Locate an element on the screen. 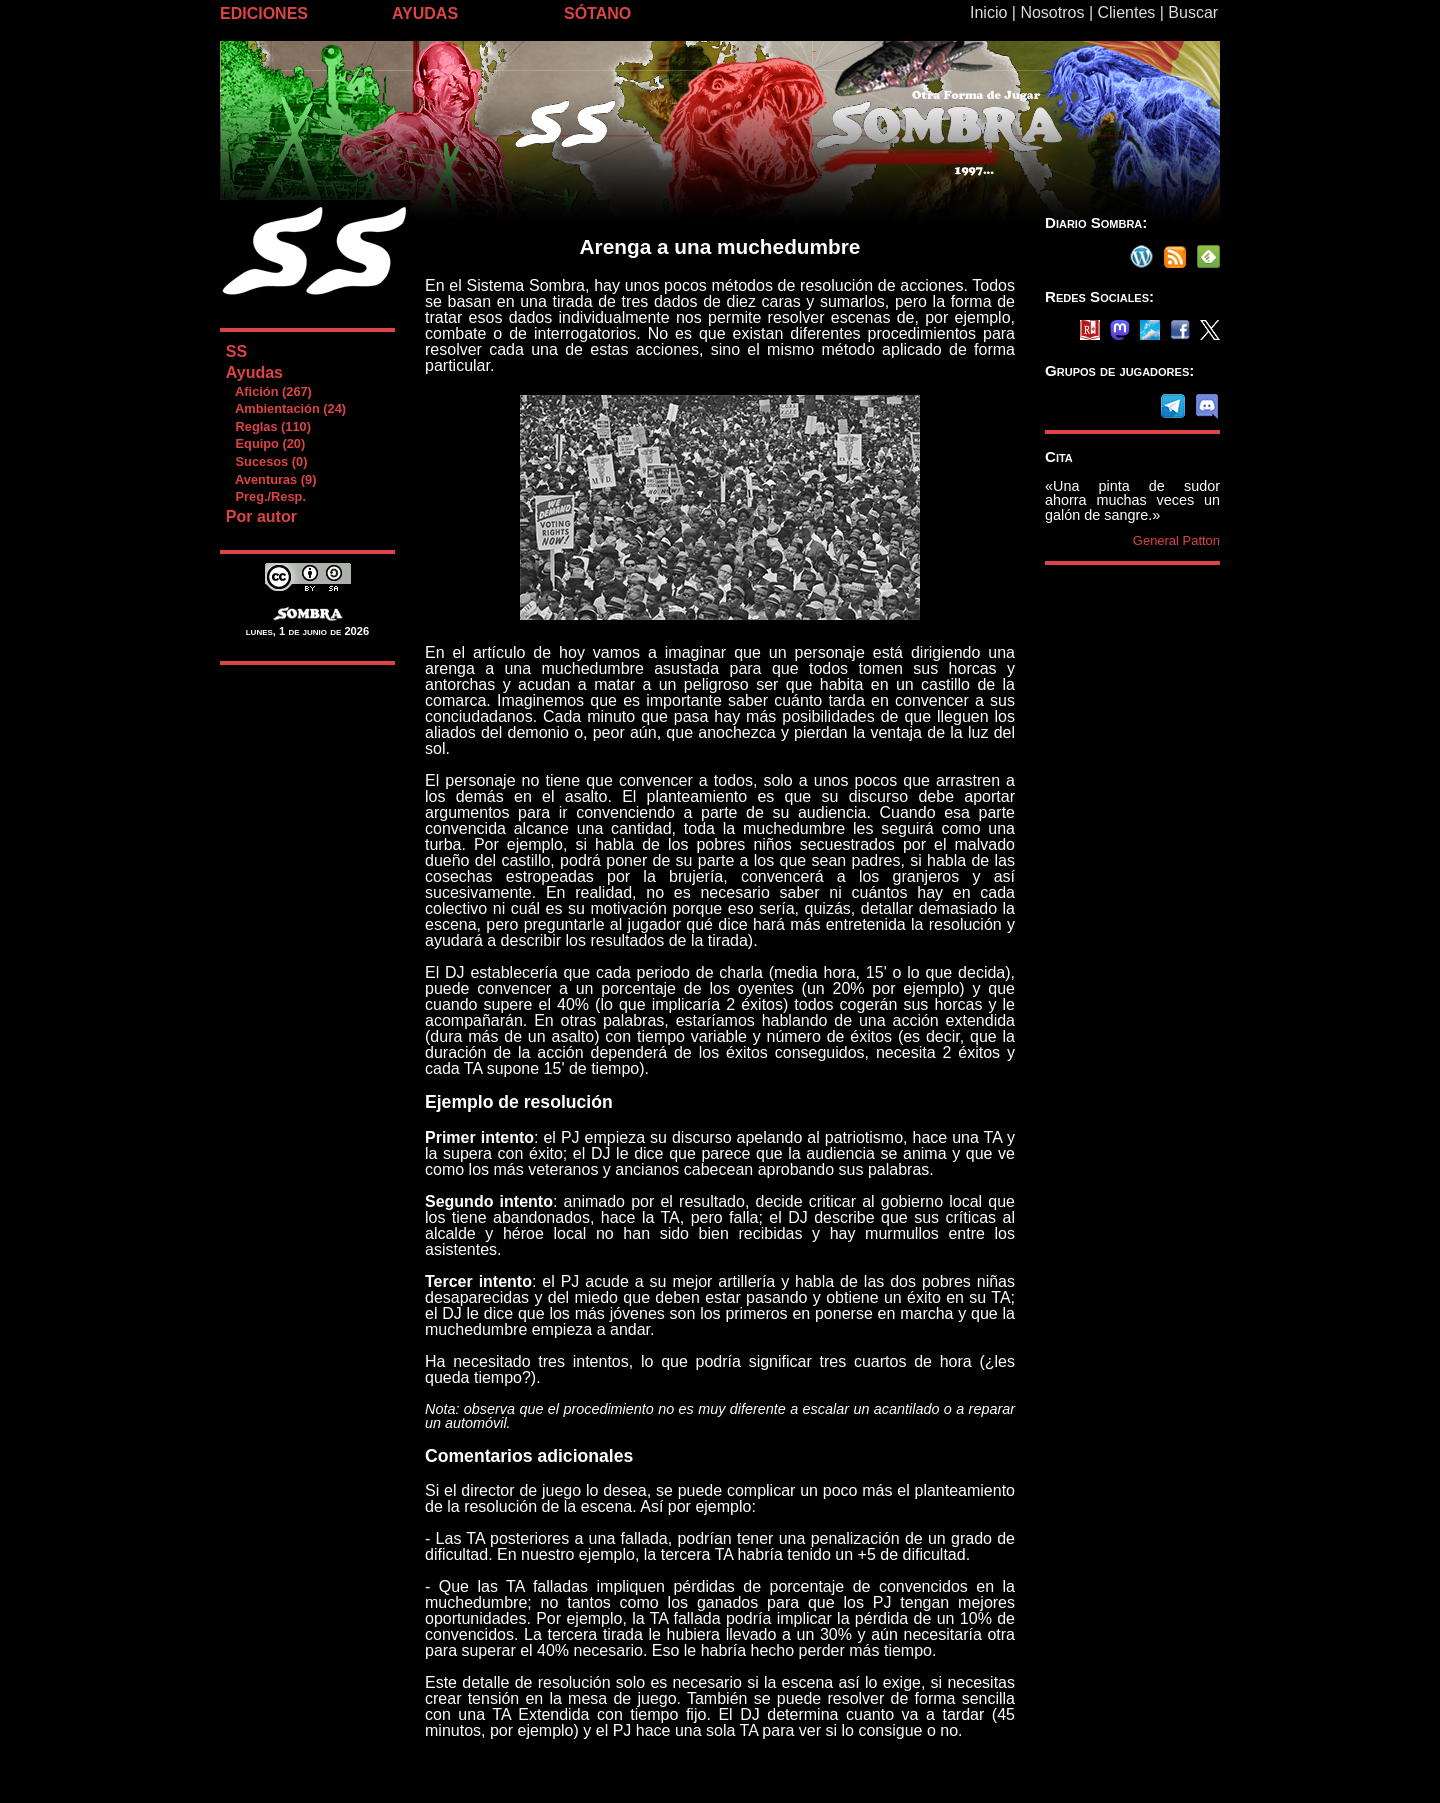 The width and height of the screenshot is (1440, 1803). Afición (267) is located at coordinates (268, 391).